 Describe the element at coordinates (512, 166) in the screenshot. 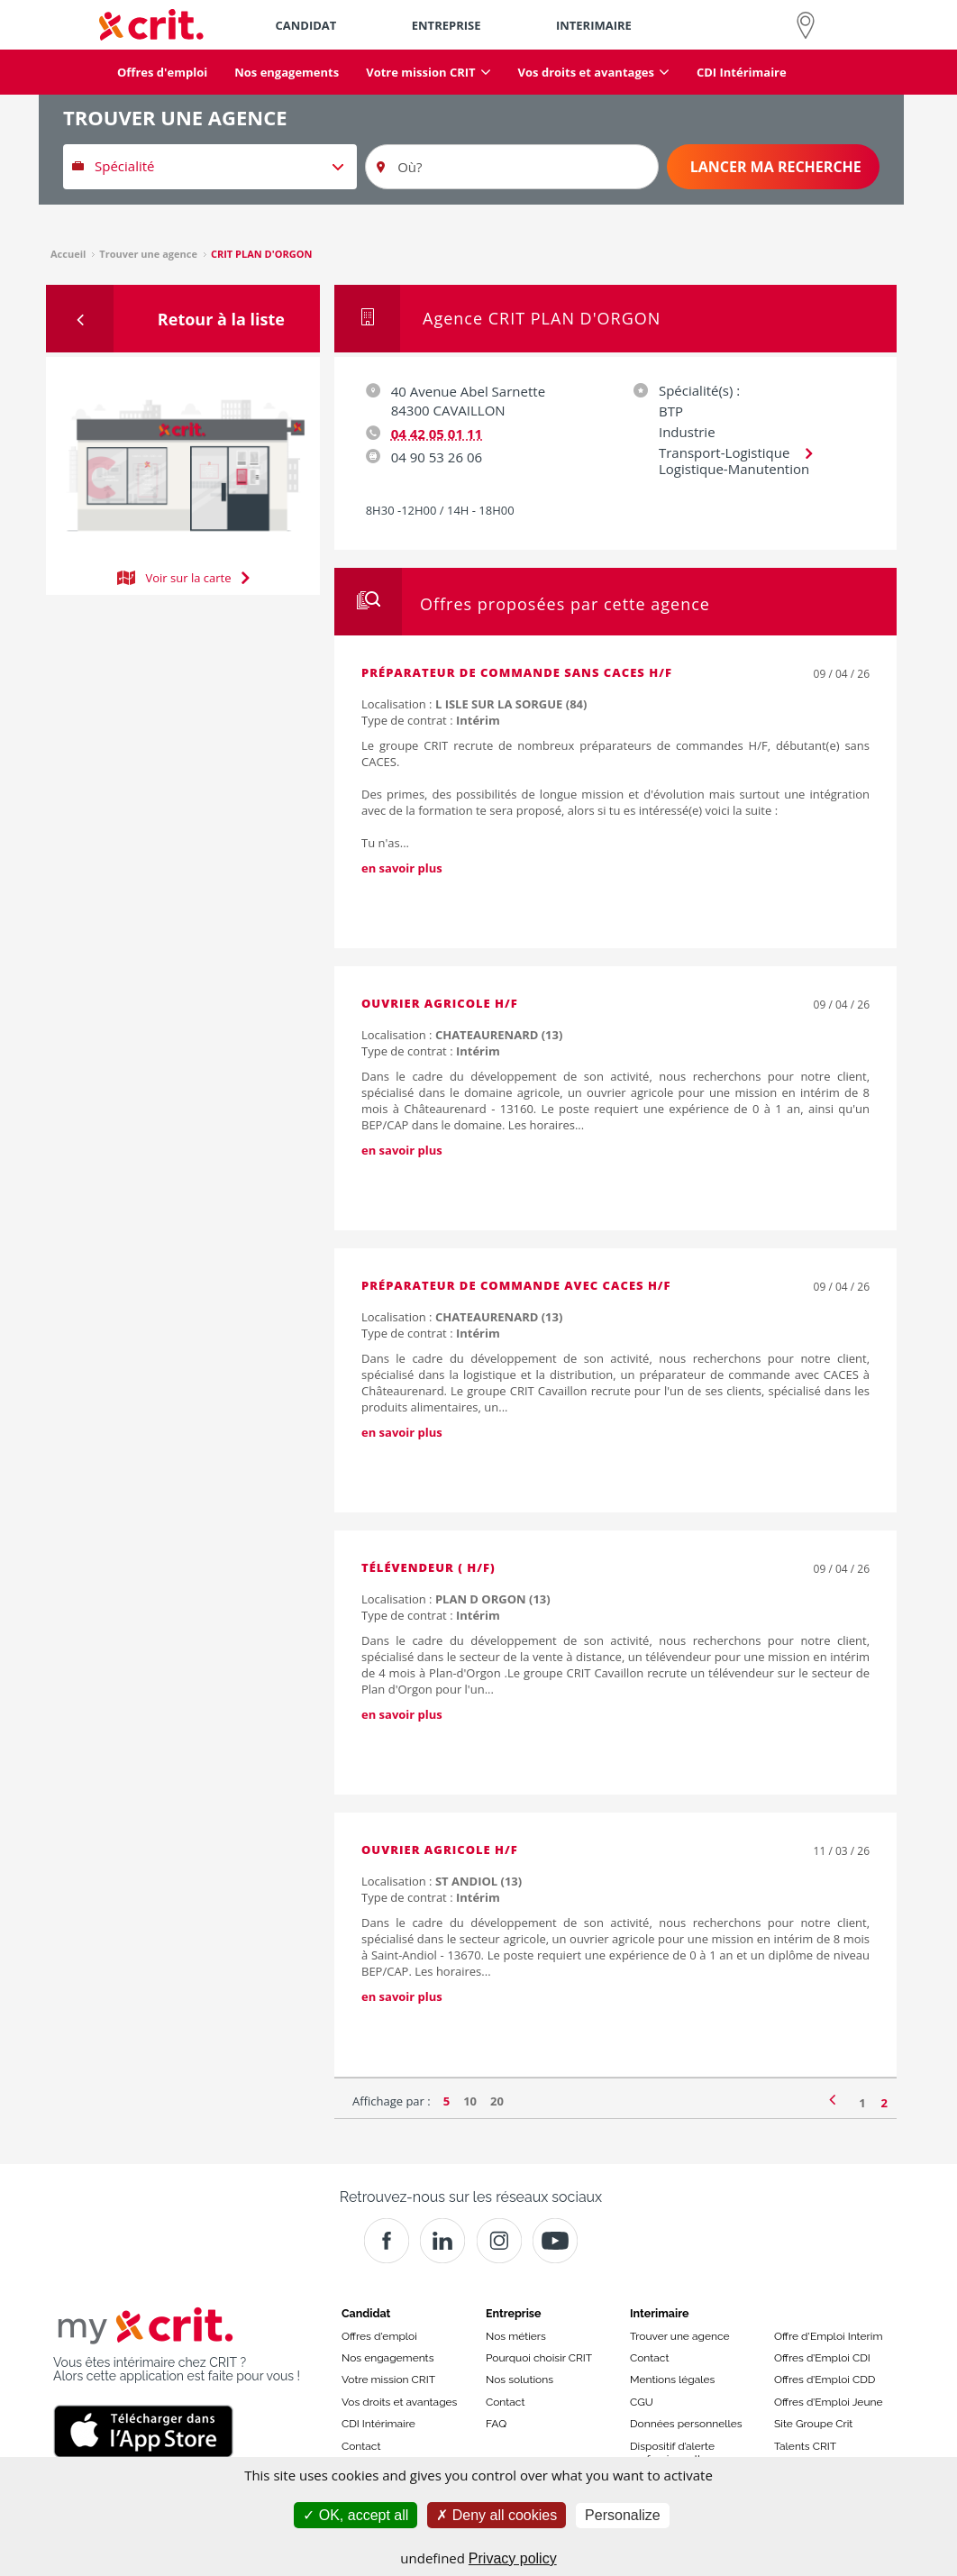

I see `[Où?]` at that location.